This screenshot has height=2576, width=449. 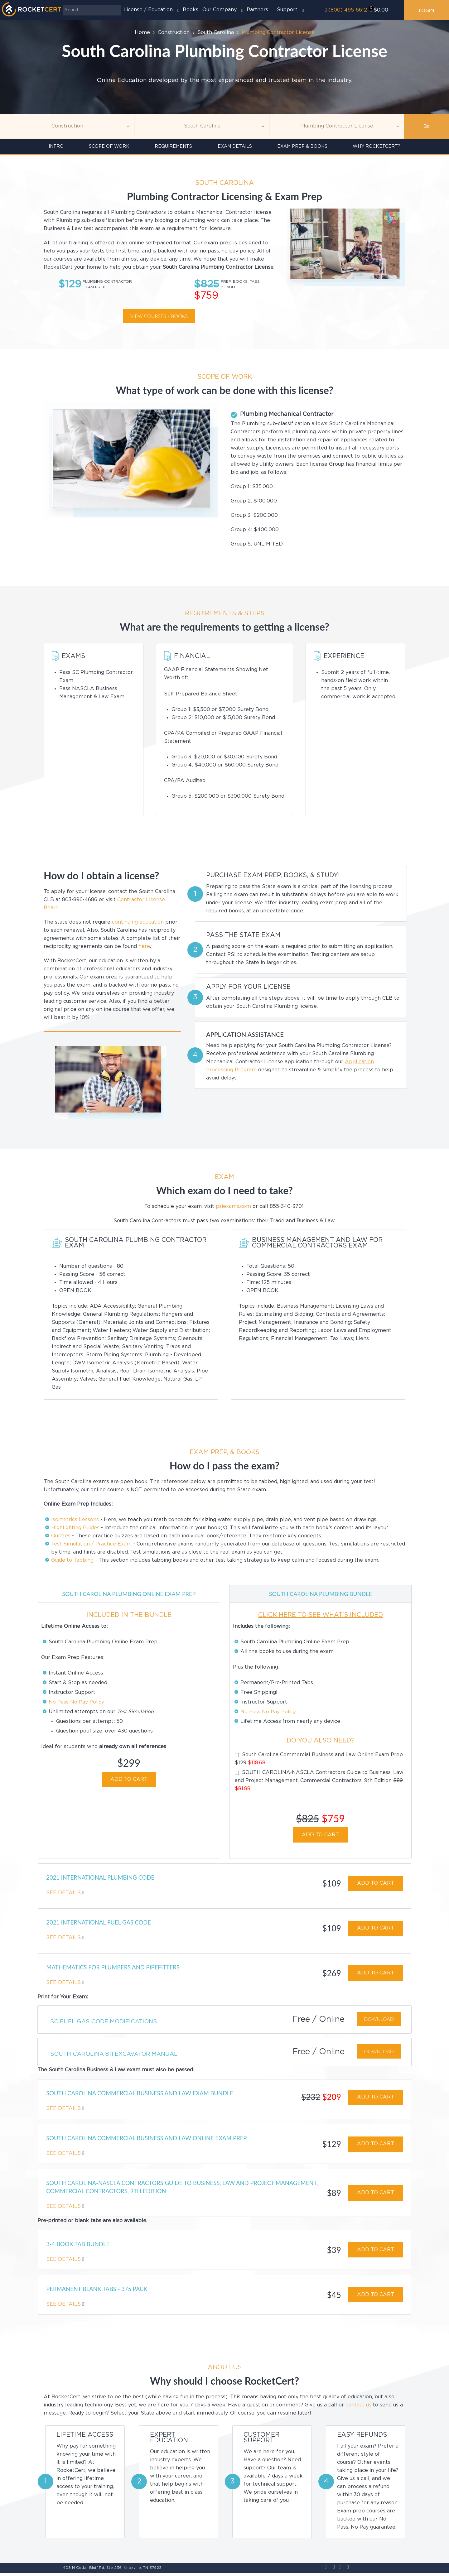 I want to click on Go, so click(x=426, y=126).